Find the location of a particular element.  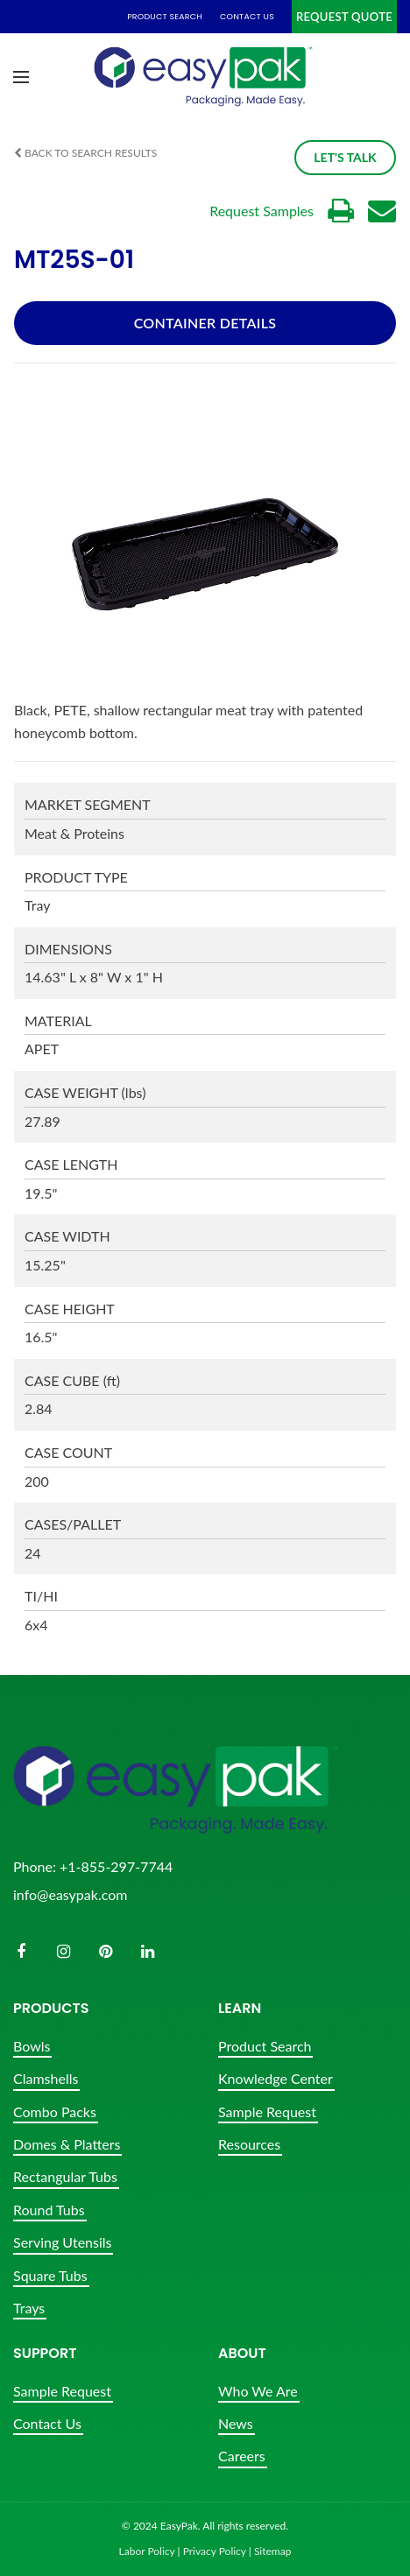

Product Search is located at coordinates (264, 2046).